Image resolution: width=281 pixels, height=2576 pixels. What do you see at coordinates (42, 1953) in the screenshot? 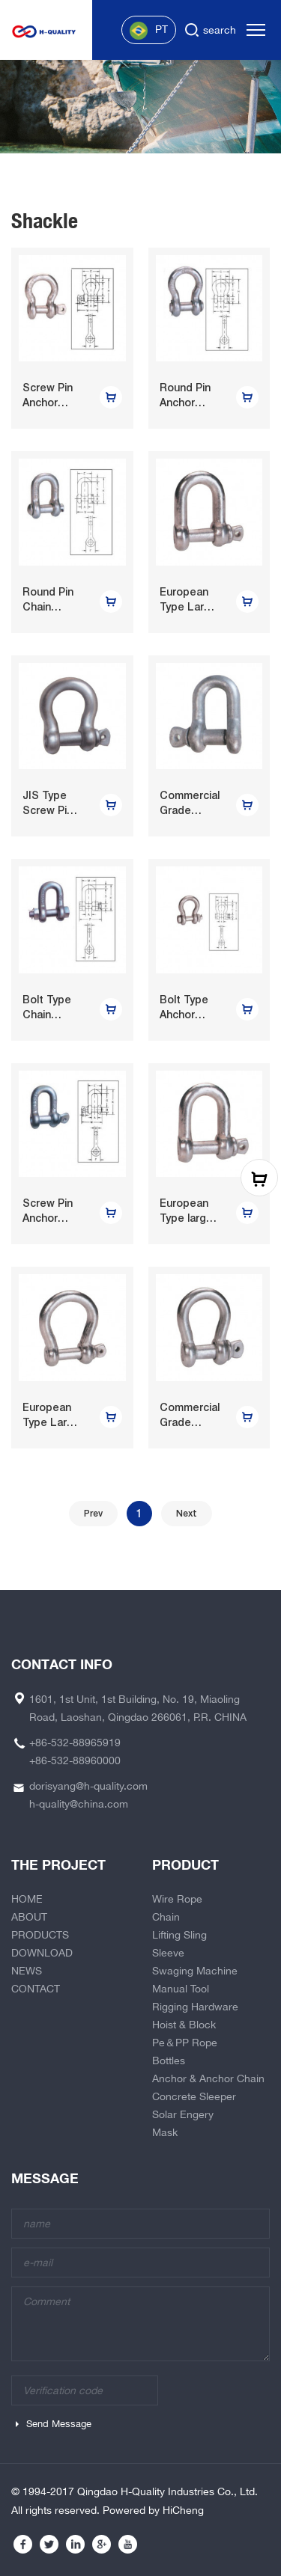
I see `DOWNLOAD` at bounding box center [42, 1953].